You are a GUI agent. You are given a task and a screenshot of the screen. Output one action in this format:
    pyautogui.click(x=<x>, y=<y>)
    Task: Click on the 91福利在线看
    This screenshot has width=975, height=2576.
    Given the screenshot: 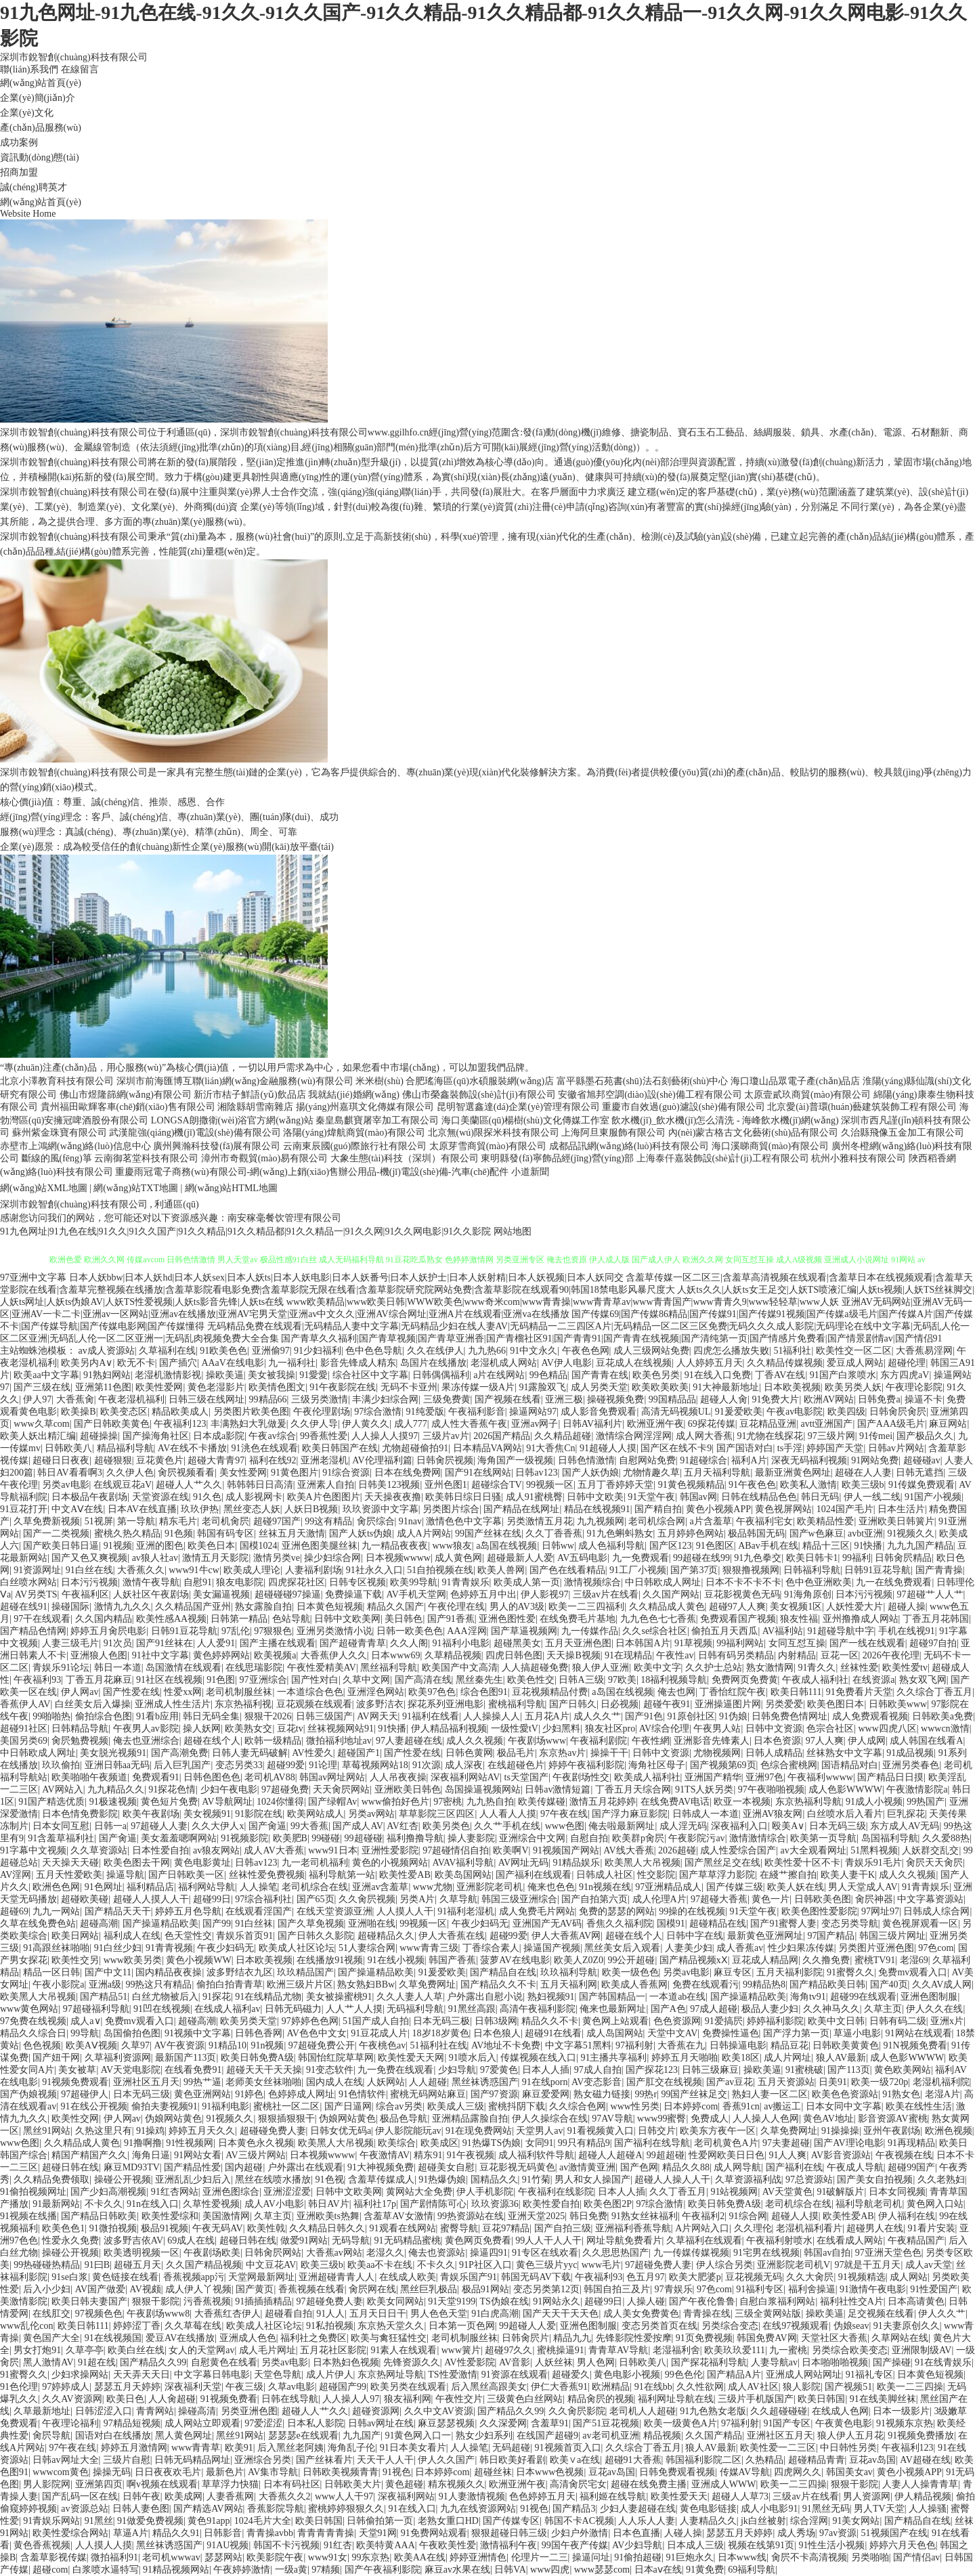 What is the action you would take?
    pyautogui.click(x=430, y=1716)
    